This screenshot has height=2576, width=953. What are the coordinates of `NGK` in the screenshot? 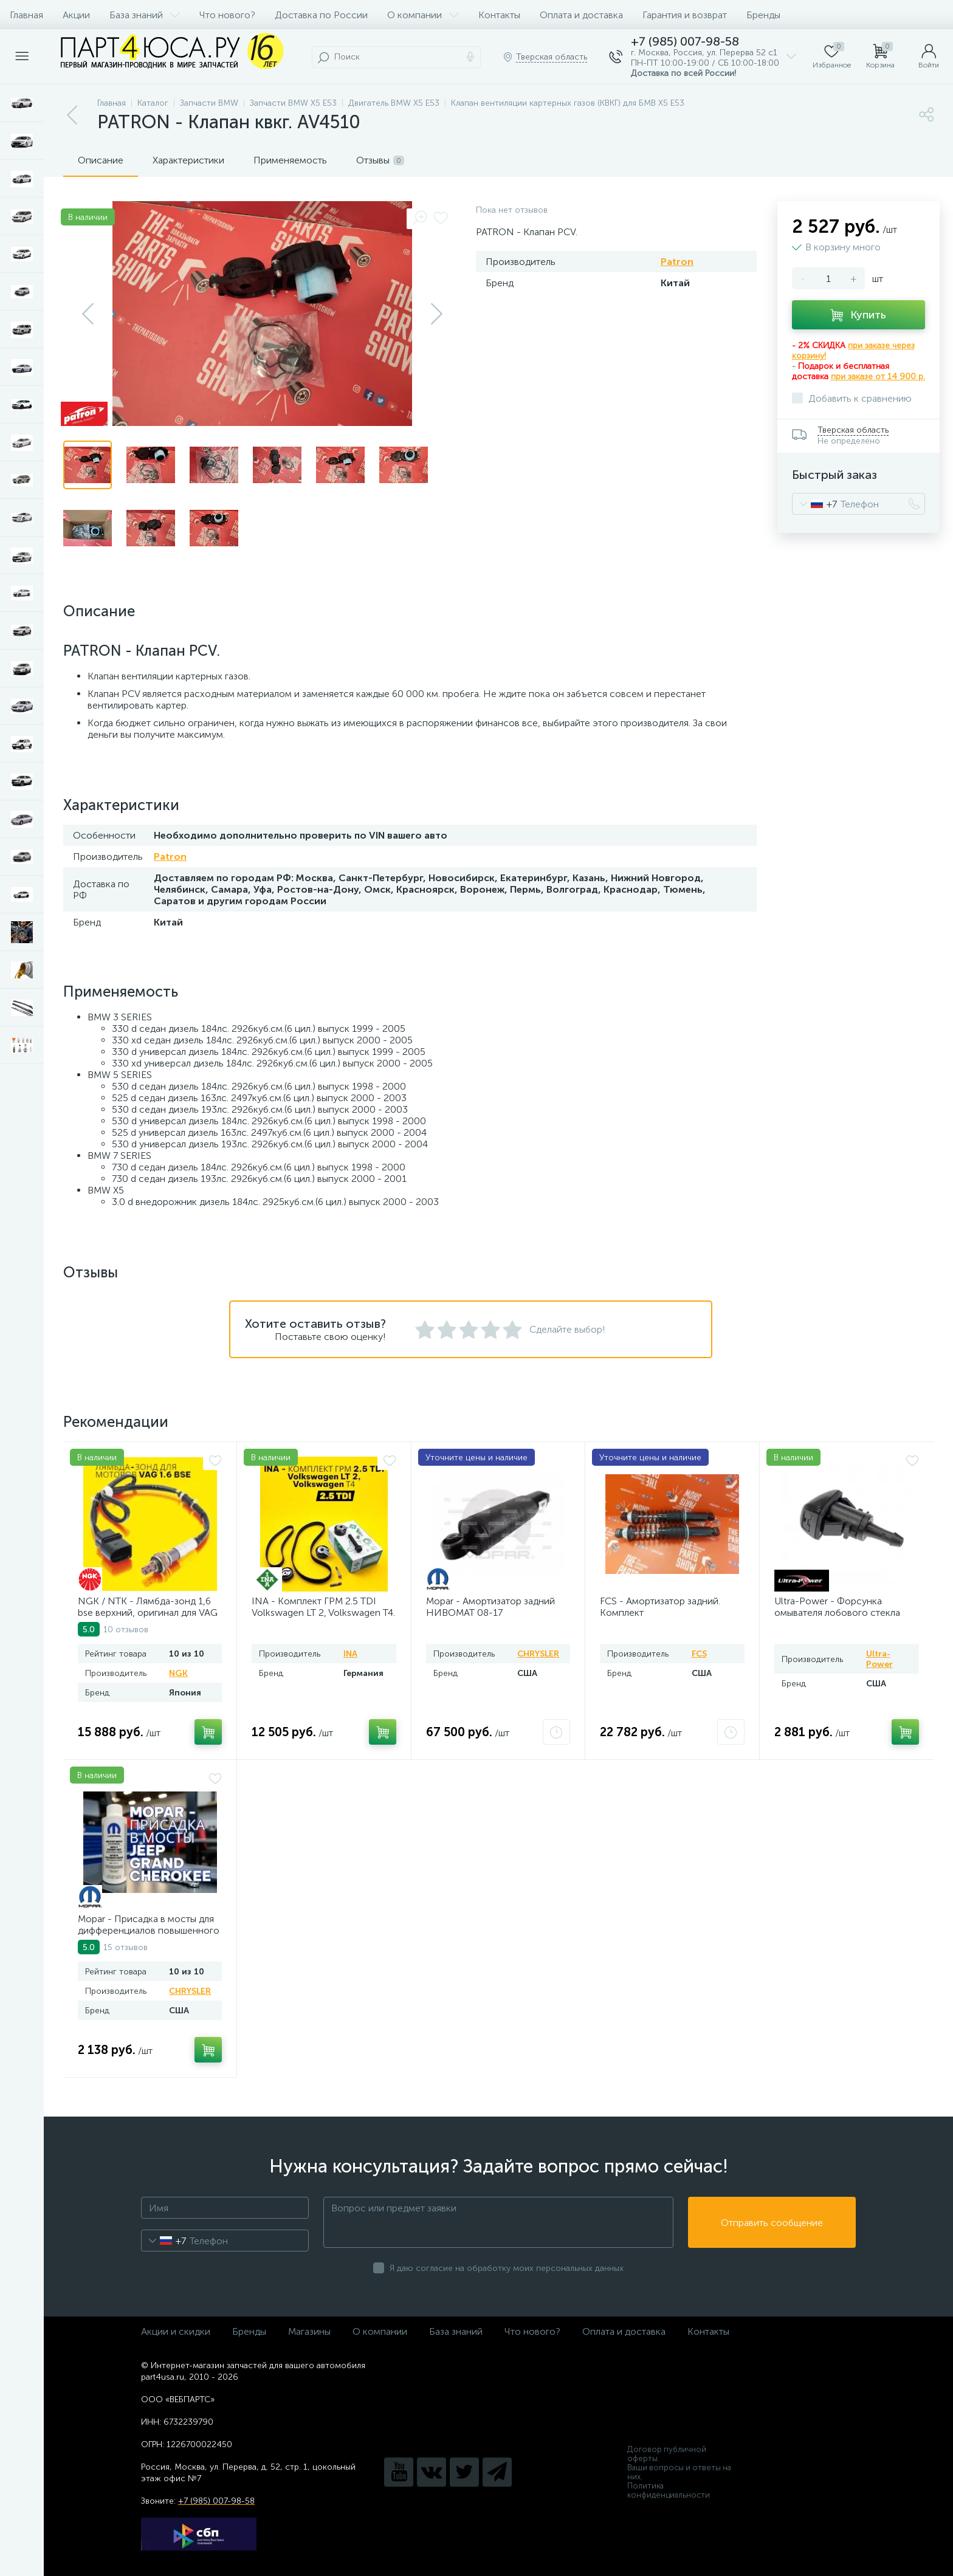 It's located at (178, 1673).